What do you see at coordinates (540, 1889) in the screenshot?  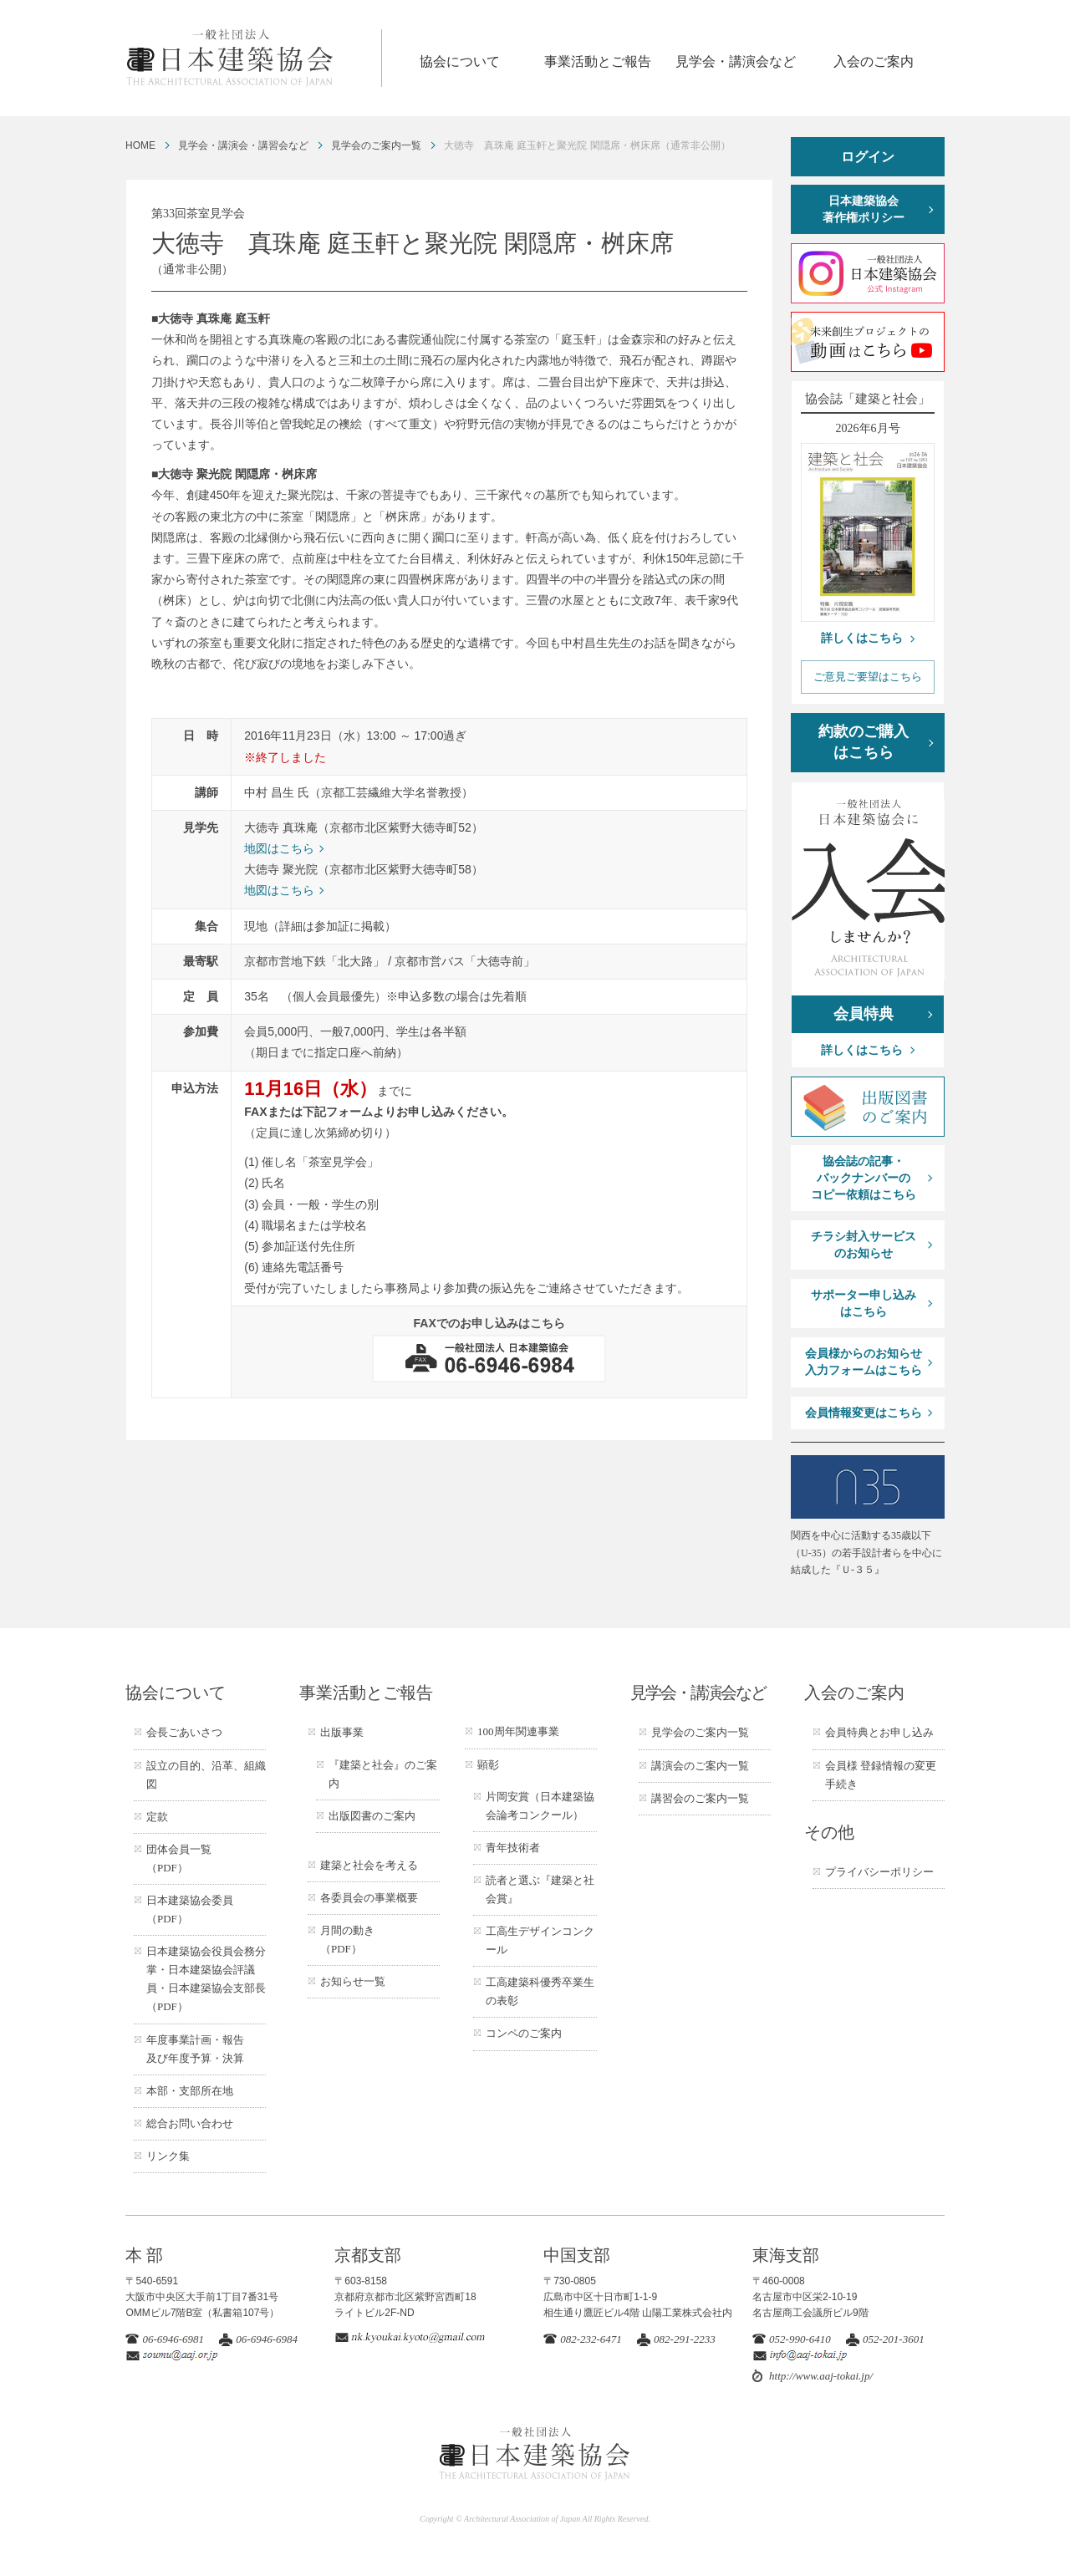 I see `読者と選ぶ『建築と社会賞』` at bounding box center [540, 1889].